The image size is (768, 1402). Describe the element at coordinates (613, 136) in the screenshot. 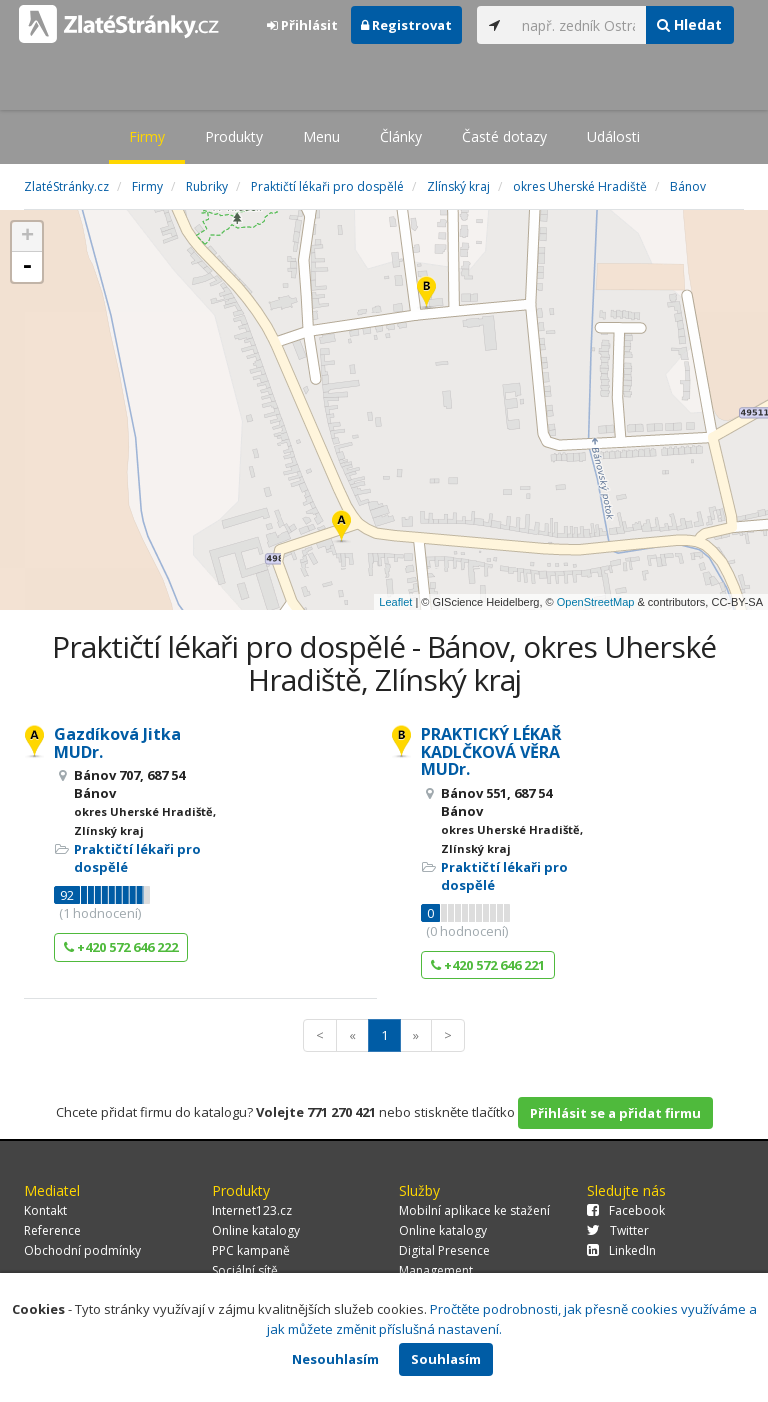

I see `Události` at that location.